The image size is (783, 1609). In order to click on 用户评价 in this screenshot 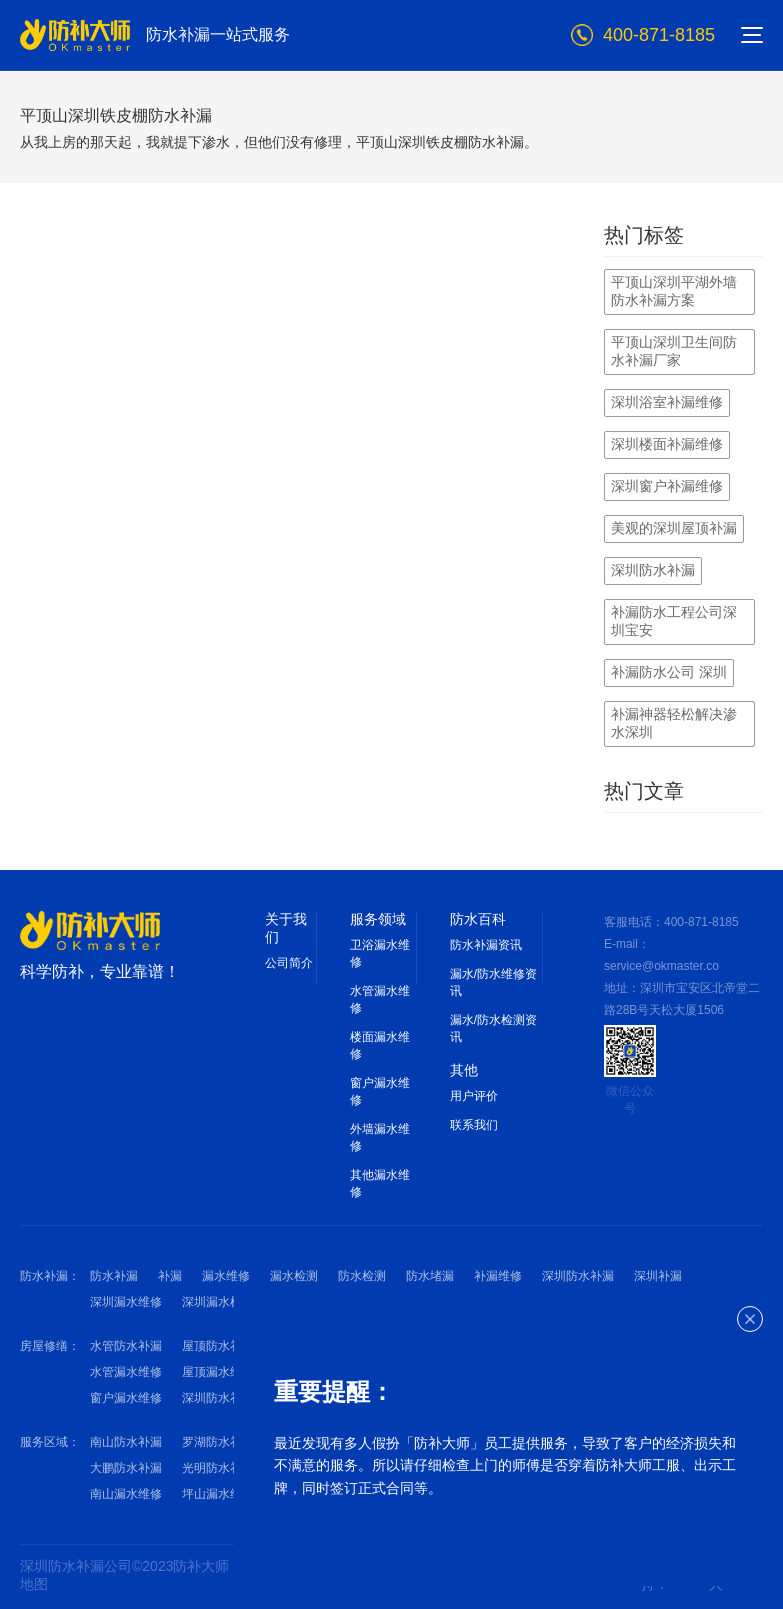, I will do `click(474, 1096)`.